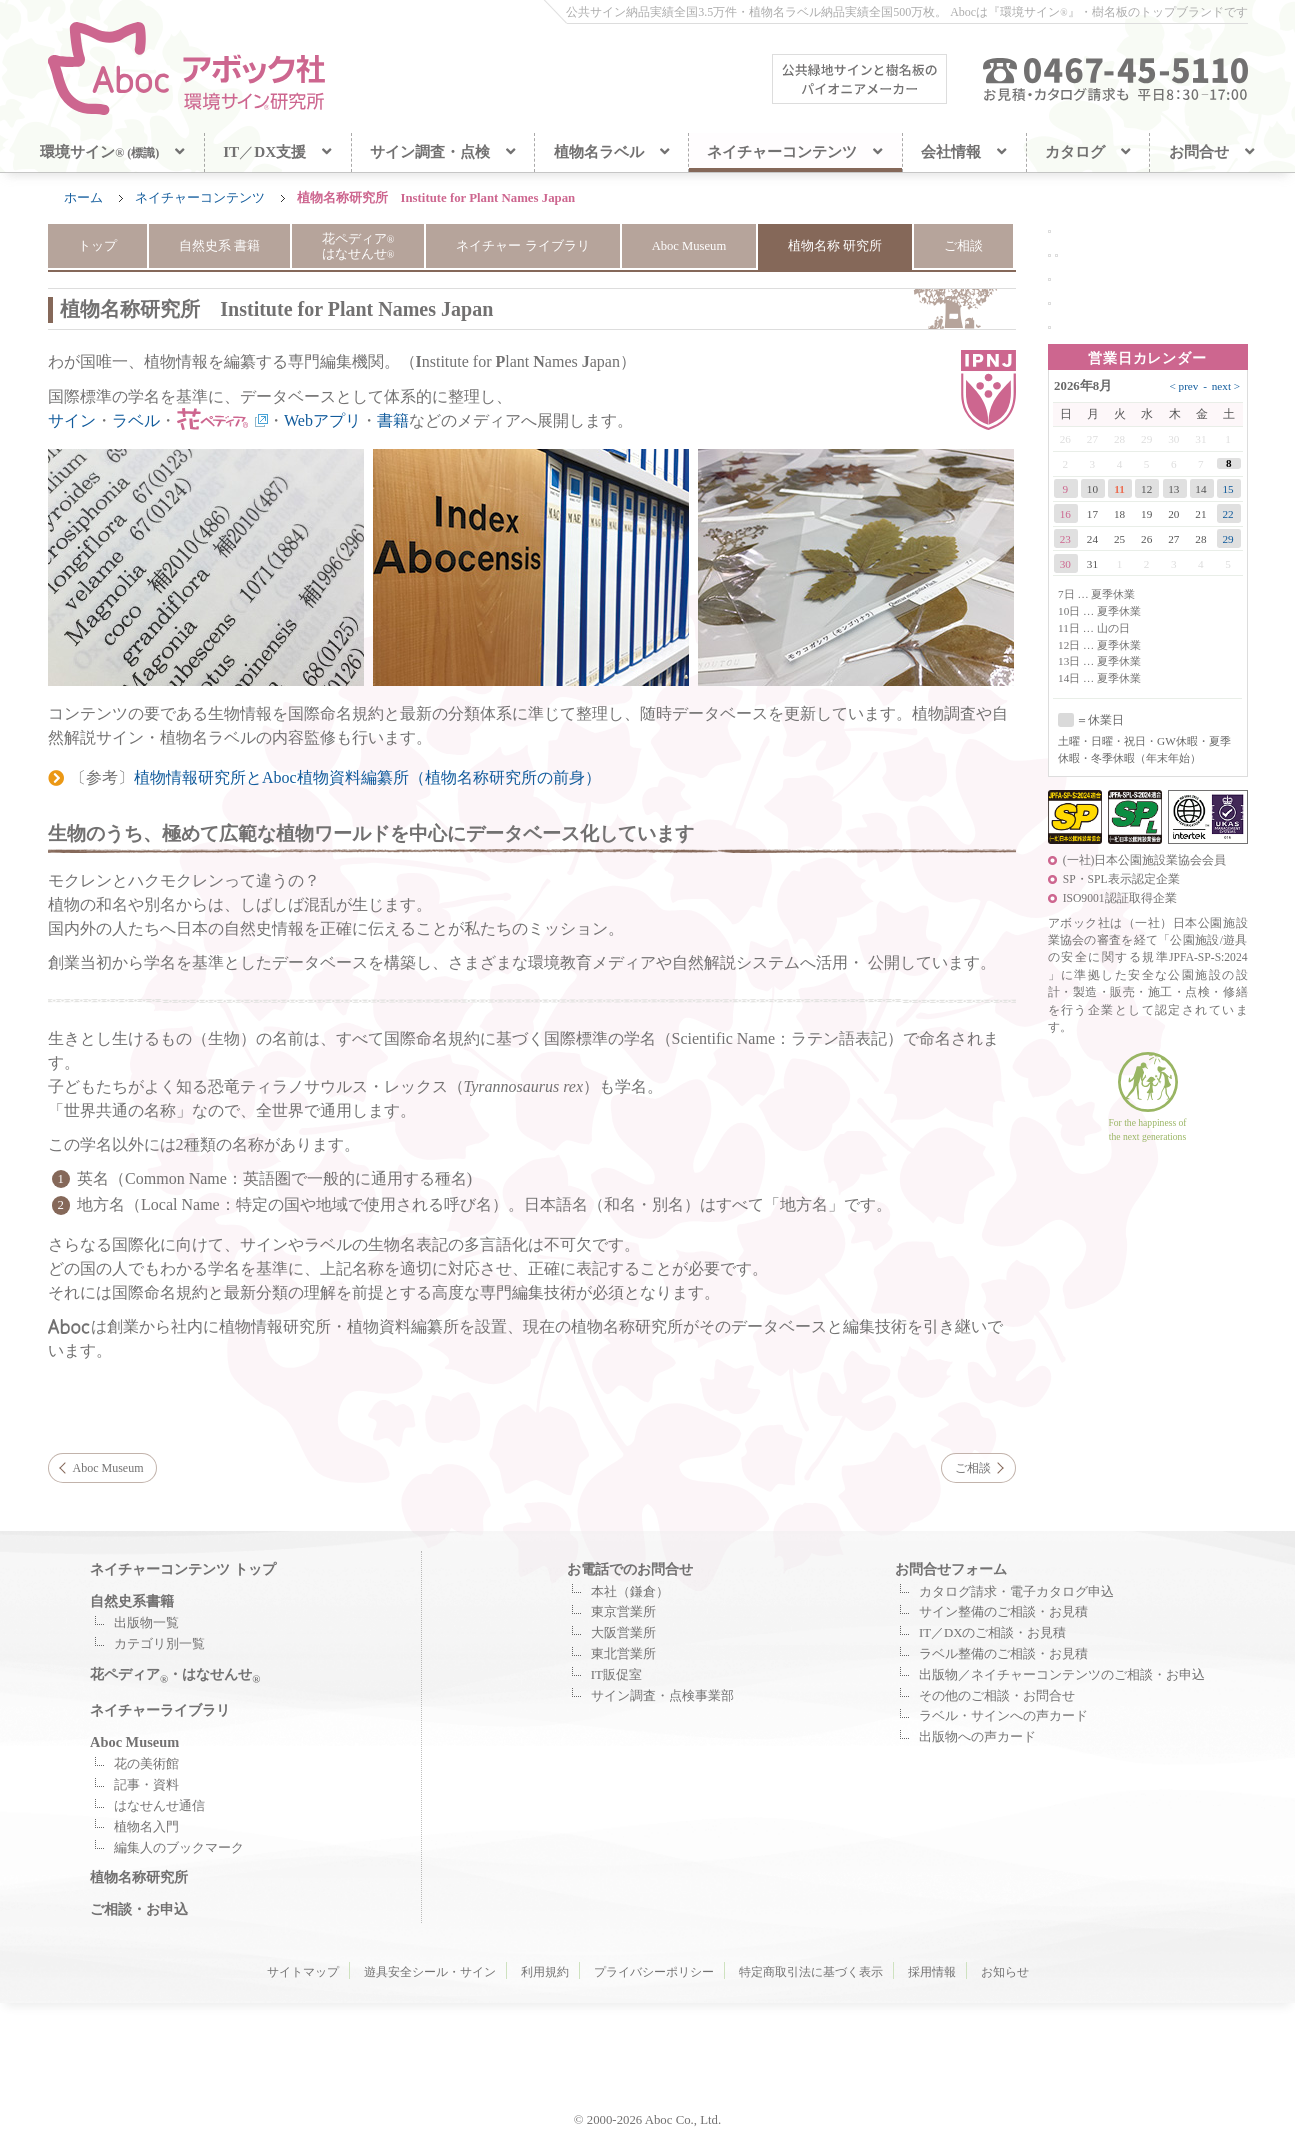  What do you see at coordinates (175, 1674) in the screenshot?
I see `花ペディア・はなせんせ` at bounding box center [175, 1674].